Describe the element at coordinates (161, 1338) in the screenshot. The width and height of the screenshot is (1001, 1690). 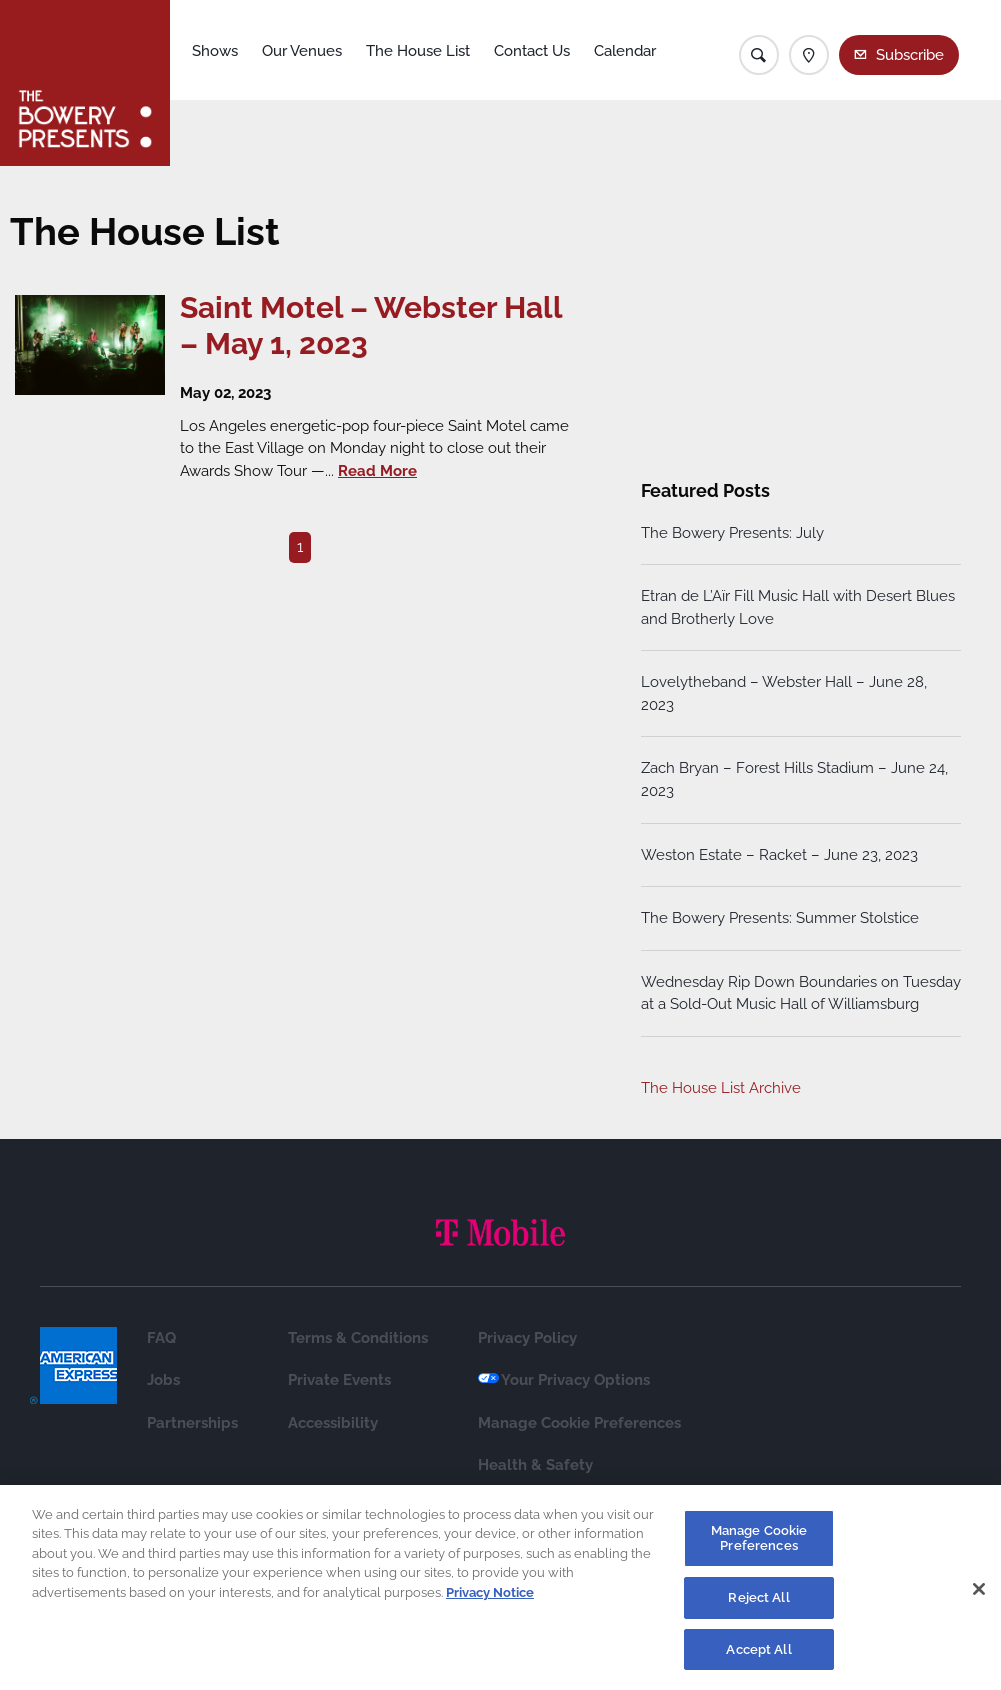
I see `FAQ` at that location.